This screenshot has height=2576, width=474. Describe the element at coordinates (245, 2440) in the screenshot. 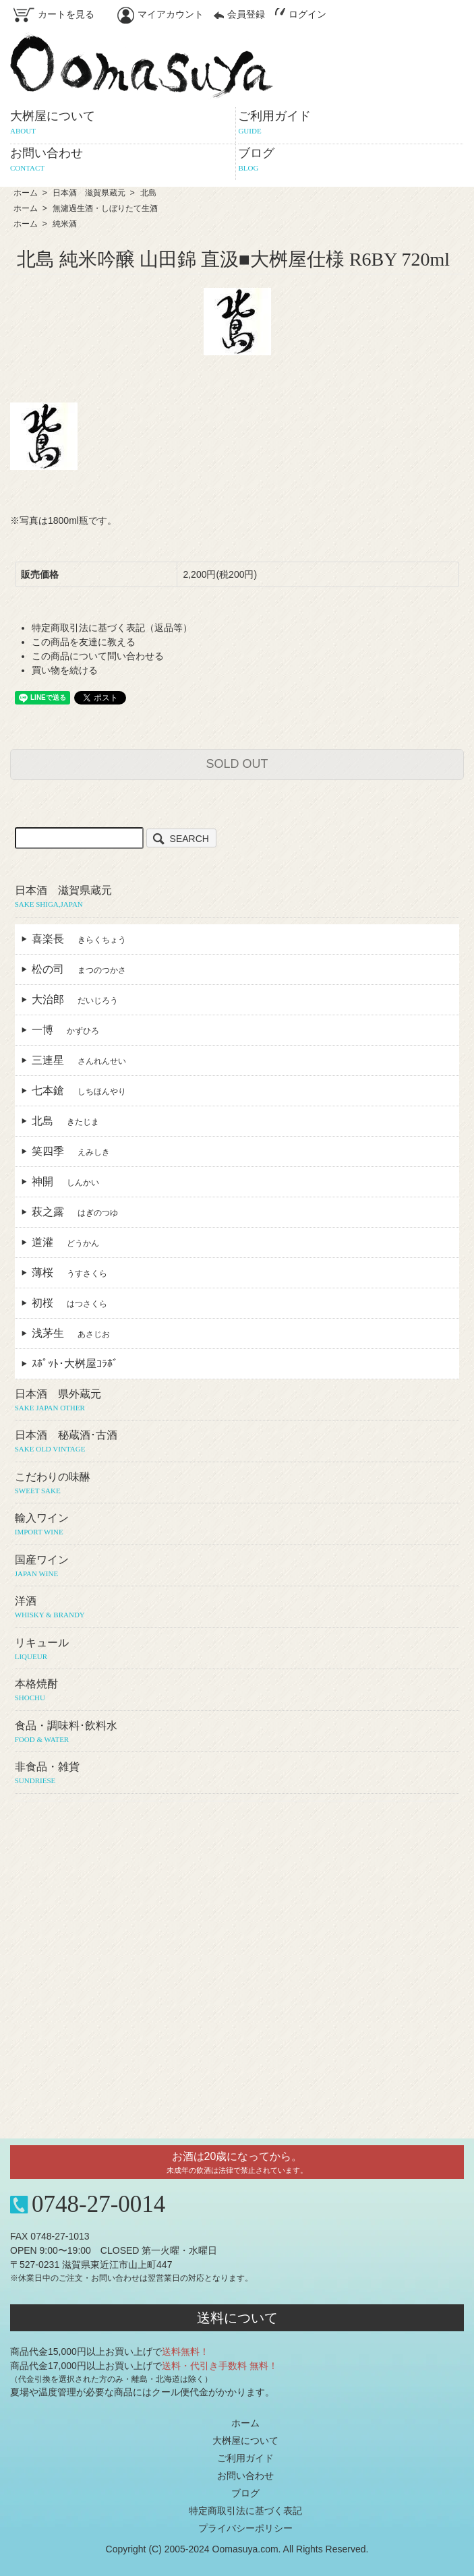

I see `大桝屋について` at that location.